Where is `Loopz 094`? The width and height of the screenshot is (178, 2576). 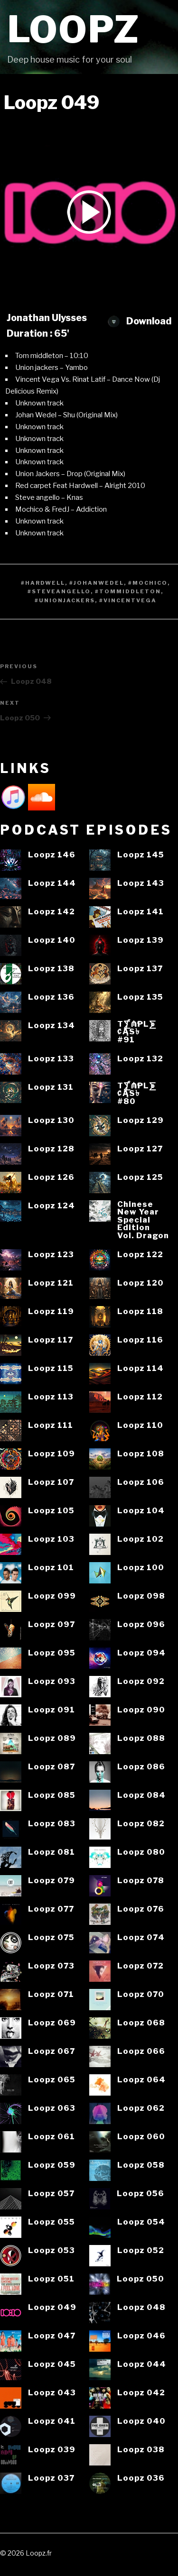 Loopz 094 is located at coordinates (141, 1653).